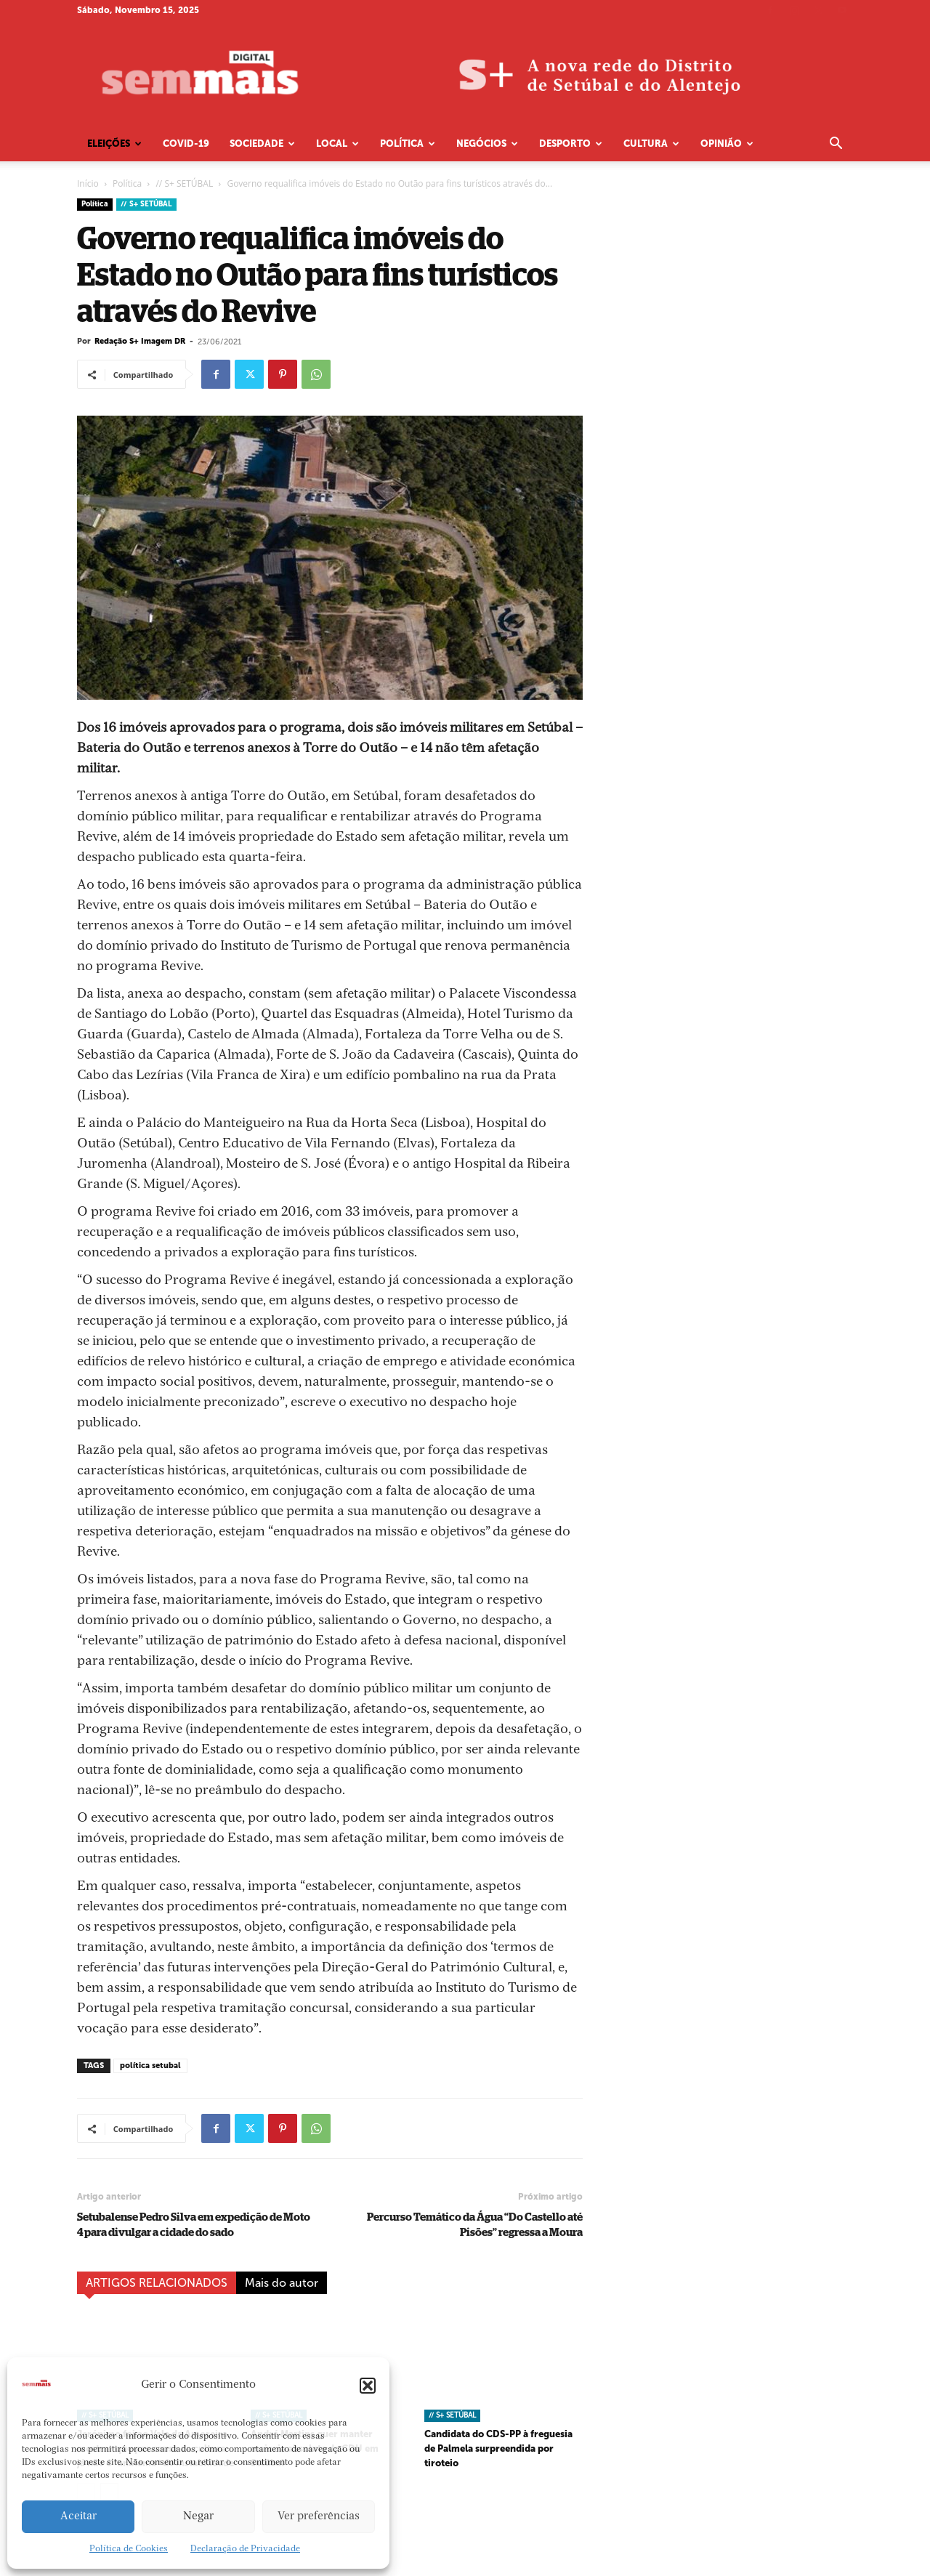  Describe the element at coordinates (156, 2283) in the screenshot. I see `ARTIGOS RELACIONADOS` at that location.